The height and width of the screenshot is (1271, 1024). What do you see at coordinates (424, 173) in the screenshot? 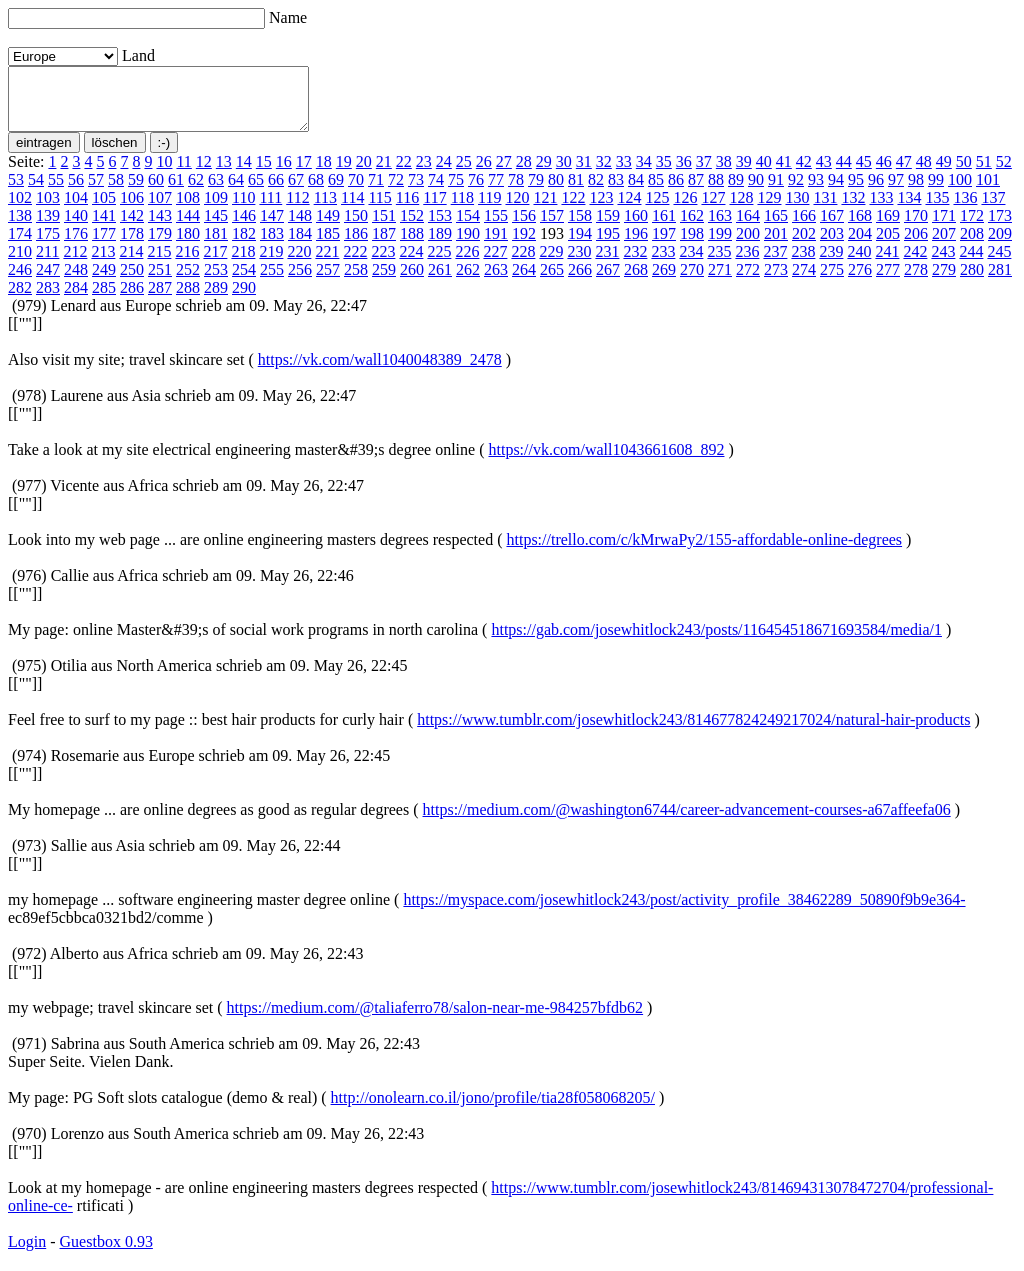
I see `23` at bounding box center [424, 173].